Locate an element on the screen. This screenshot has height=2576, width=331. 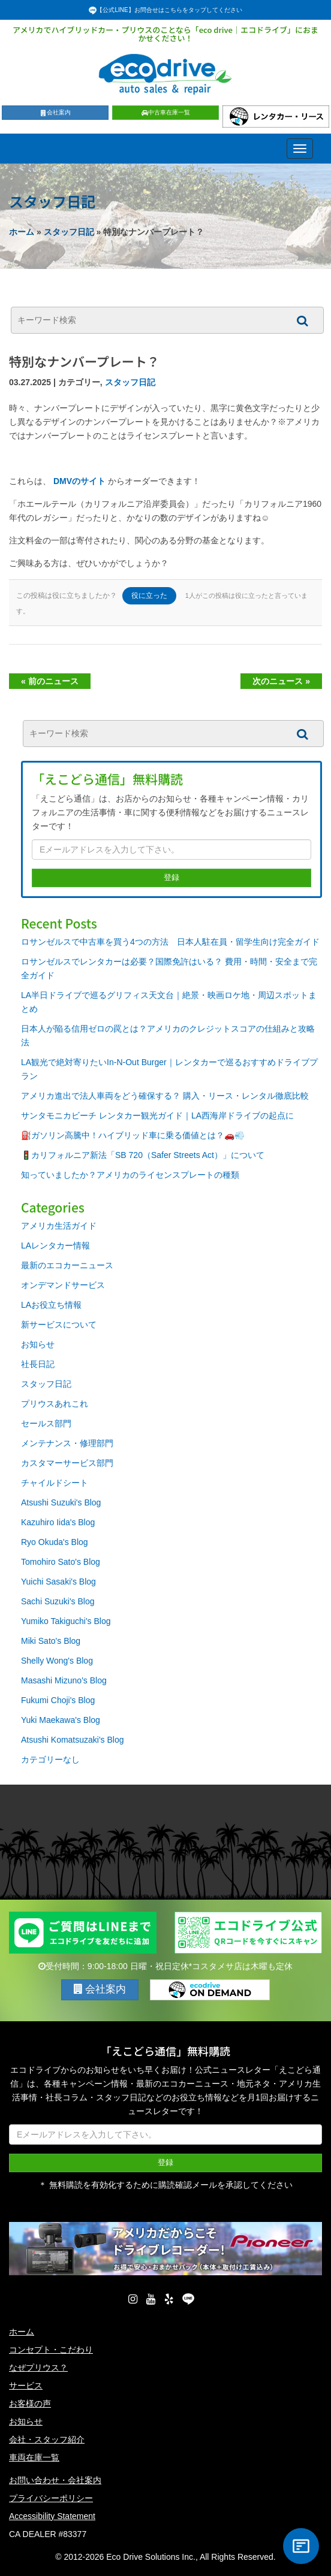
役に立った is located at coordinates (149, 595).